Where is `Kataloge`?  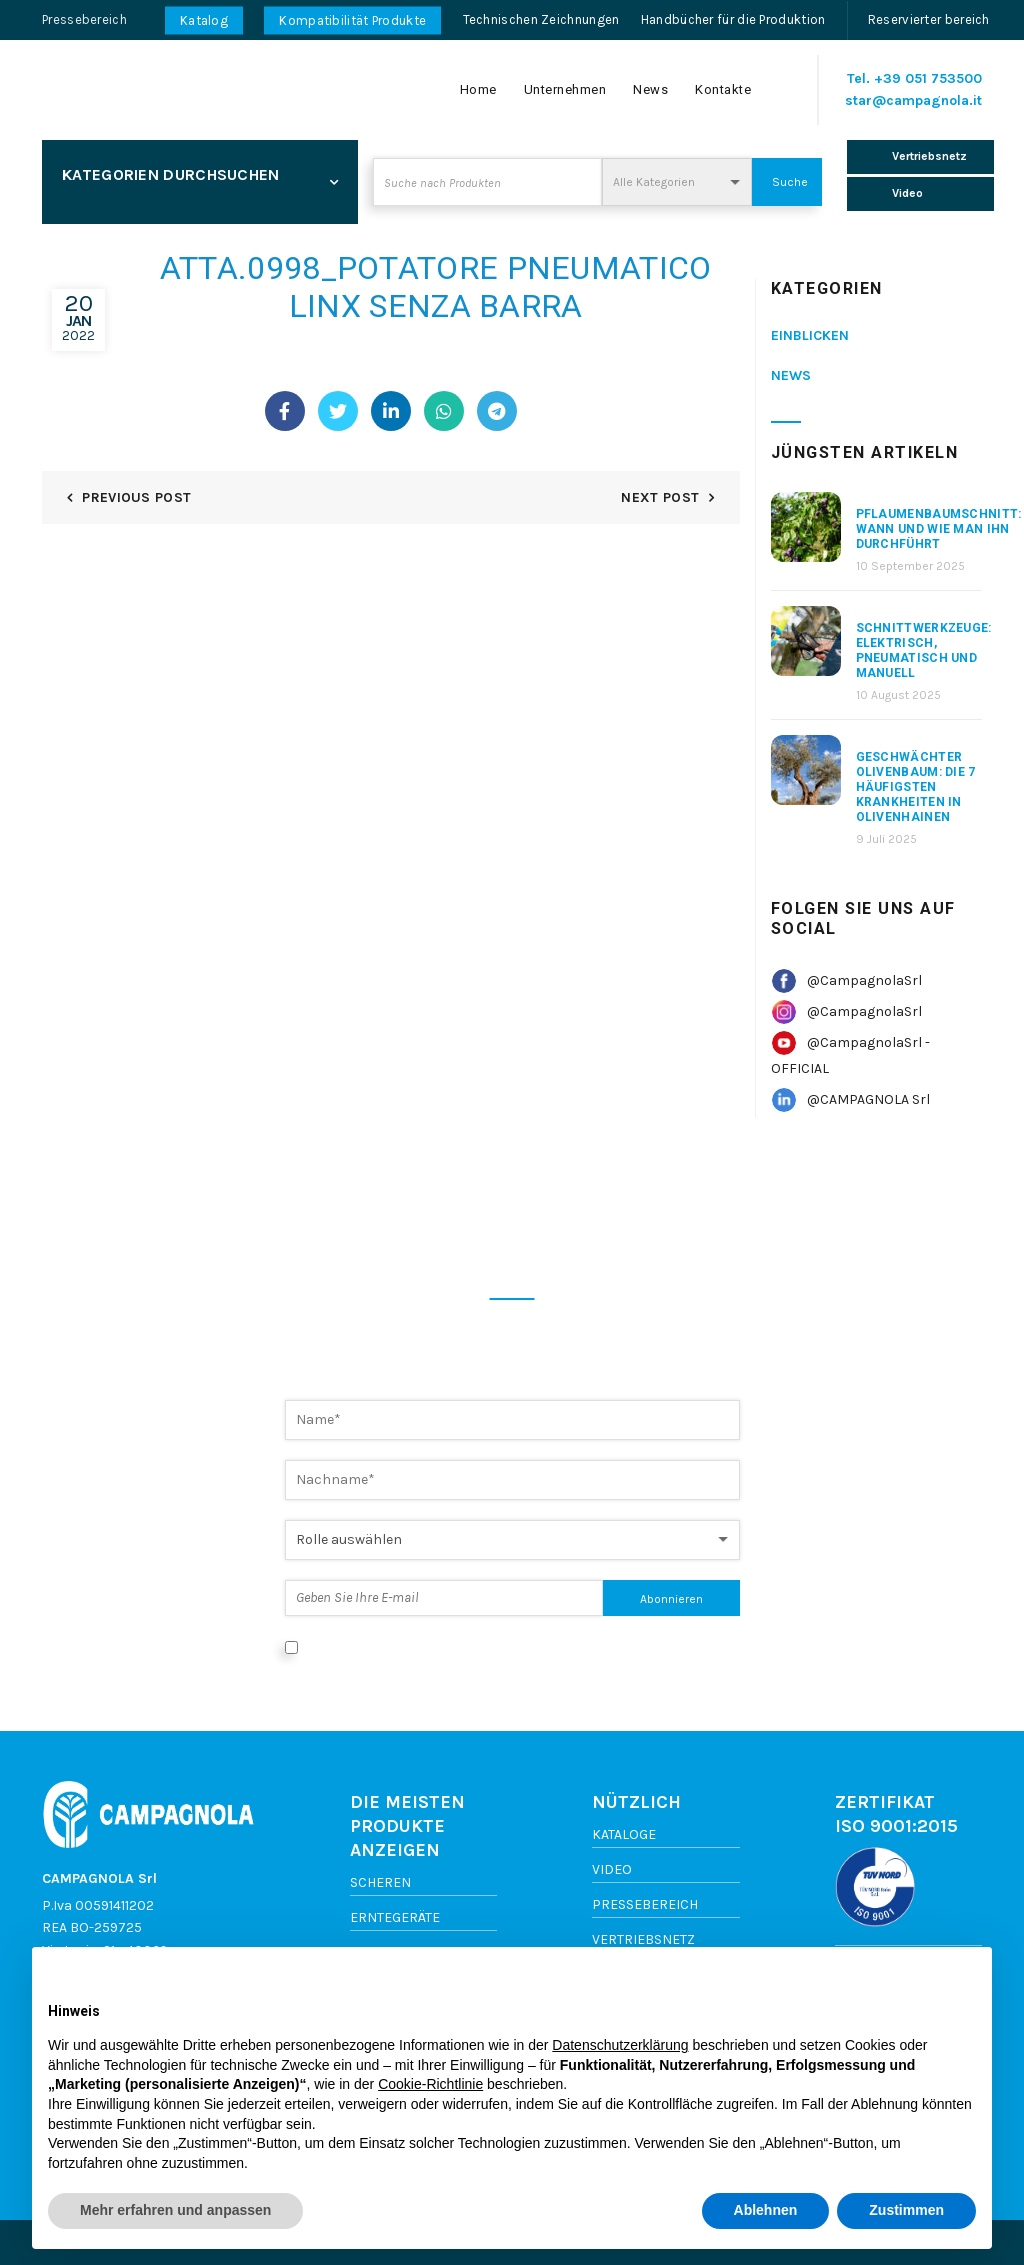
Kataloge is located at coordinates (624, 1834).